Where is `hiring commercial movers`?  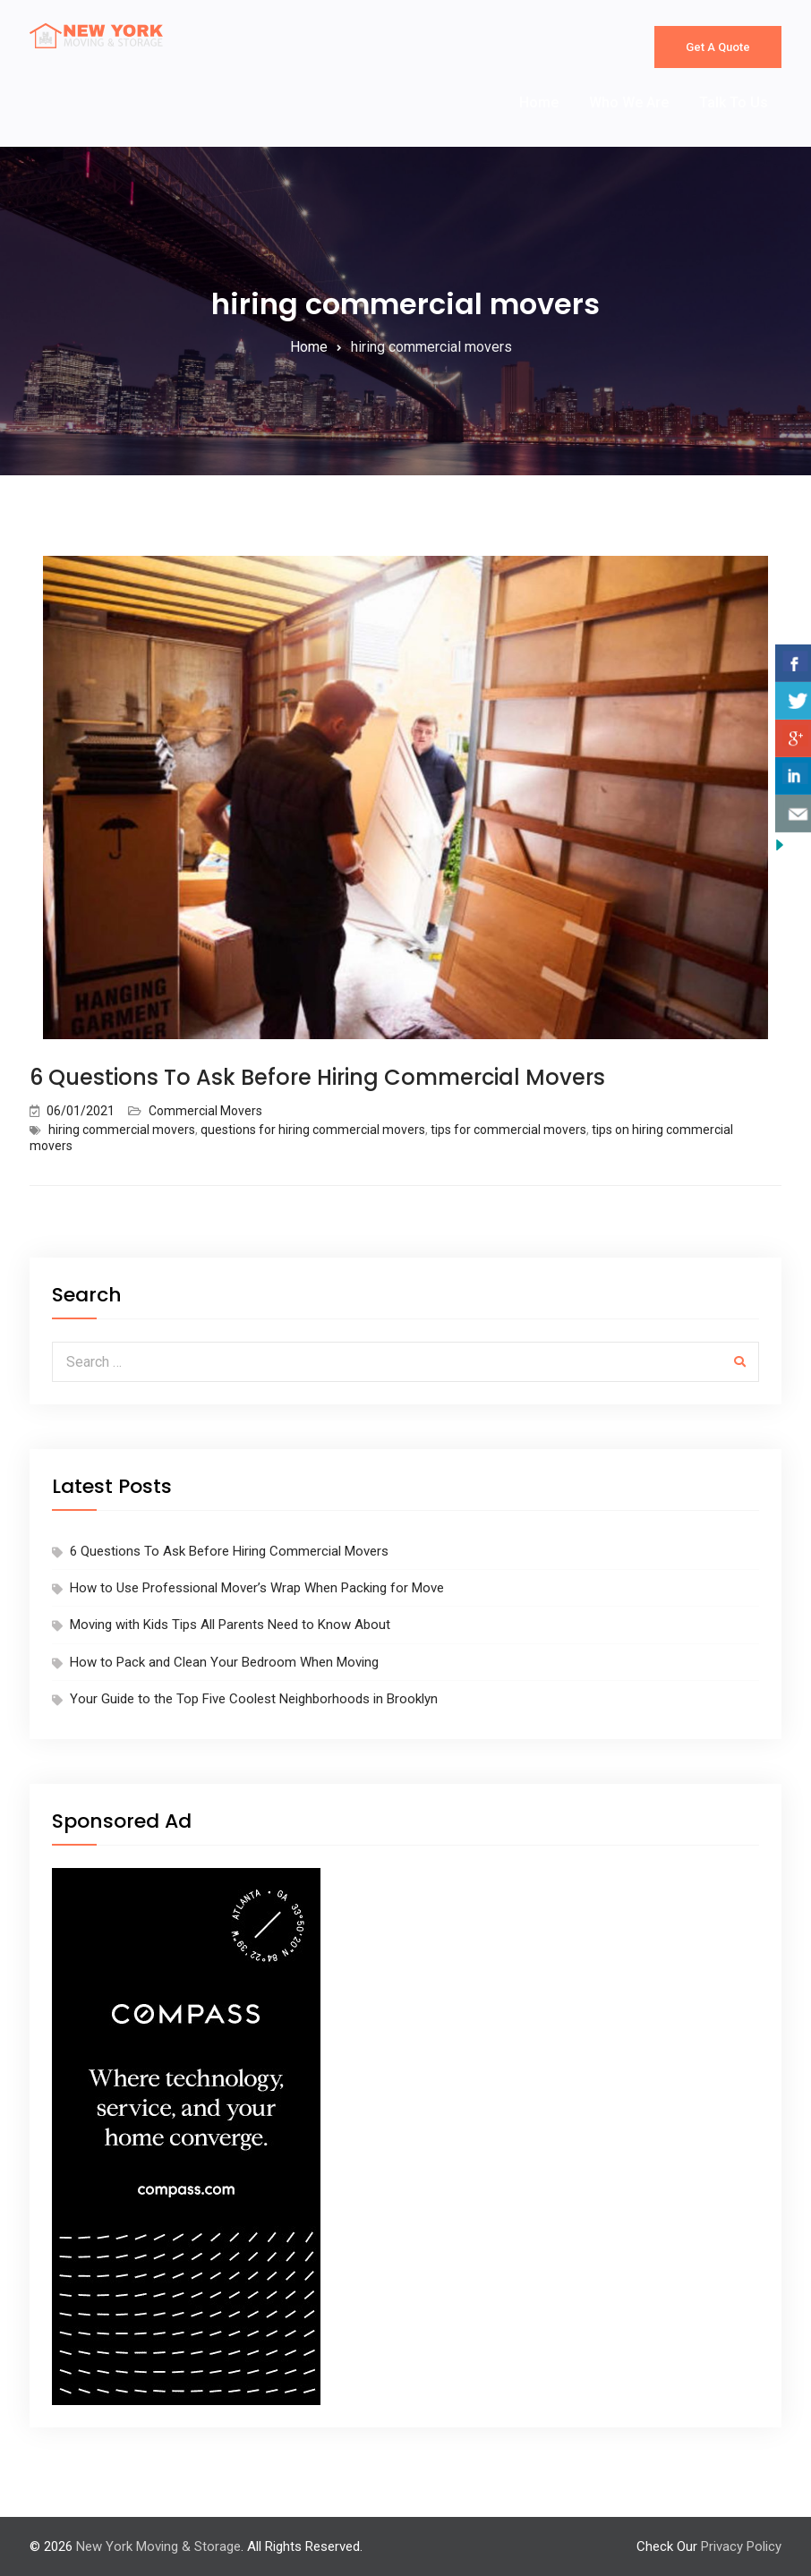
hiring commercial movers is located at coordinates (121, 1129).